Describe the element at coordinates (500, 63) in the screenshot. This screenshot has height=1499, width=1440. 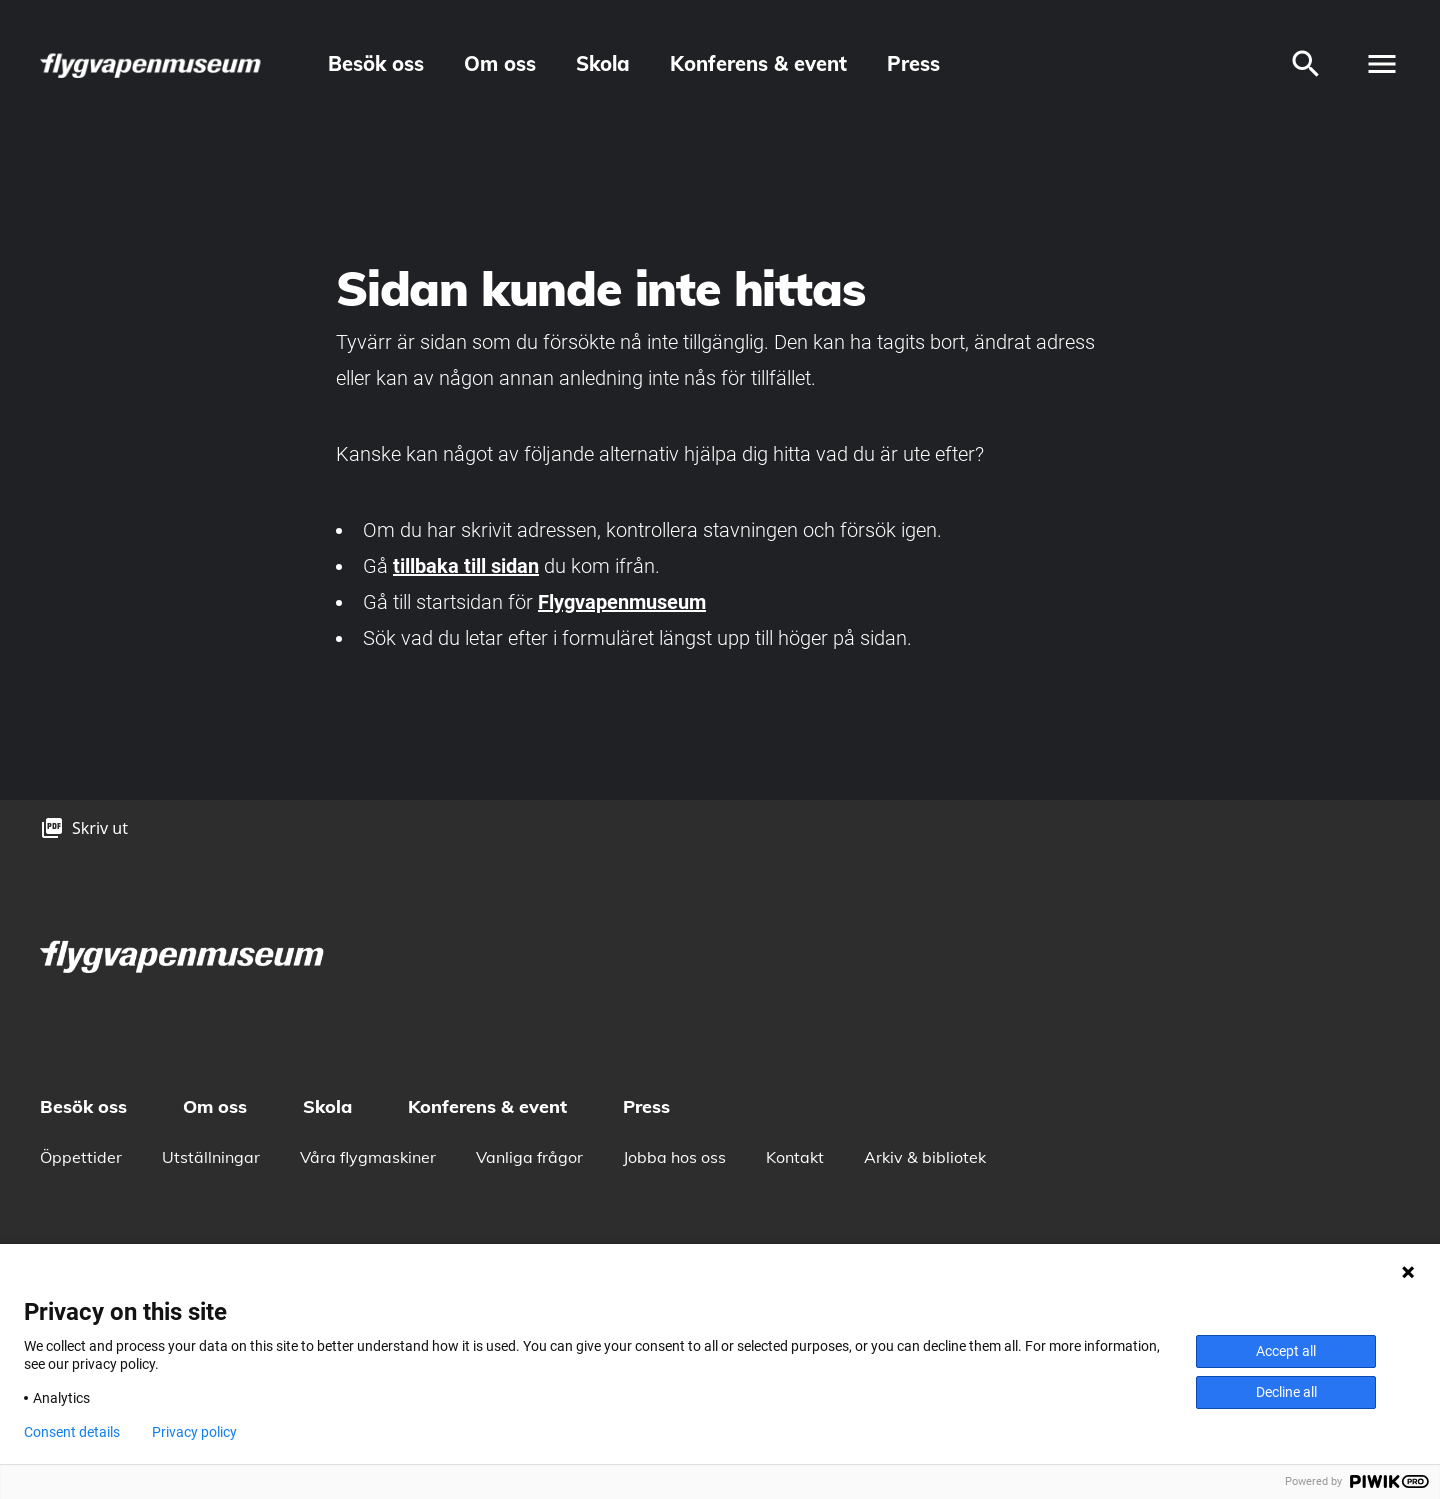
I see `Om oss` at that location.